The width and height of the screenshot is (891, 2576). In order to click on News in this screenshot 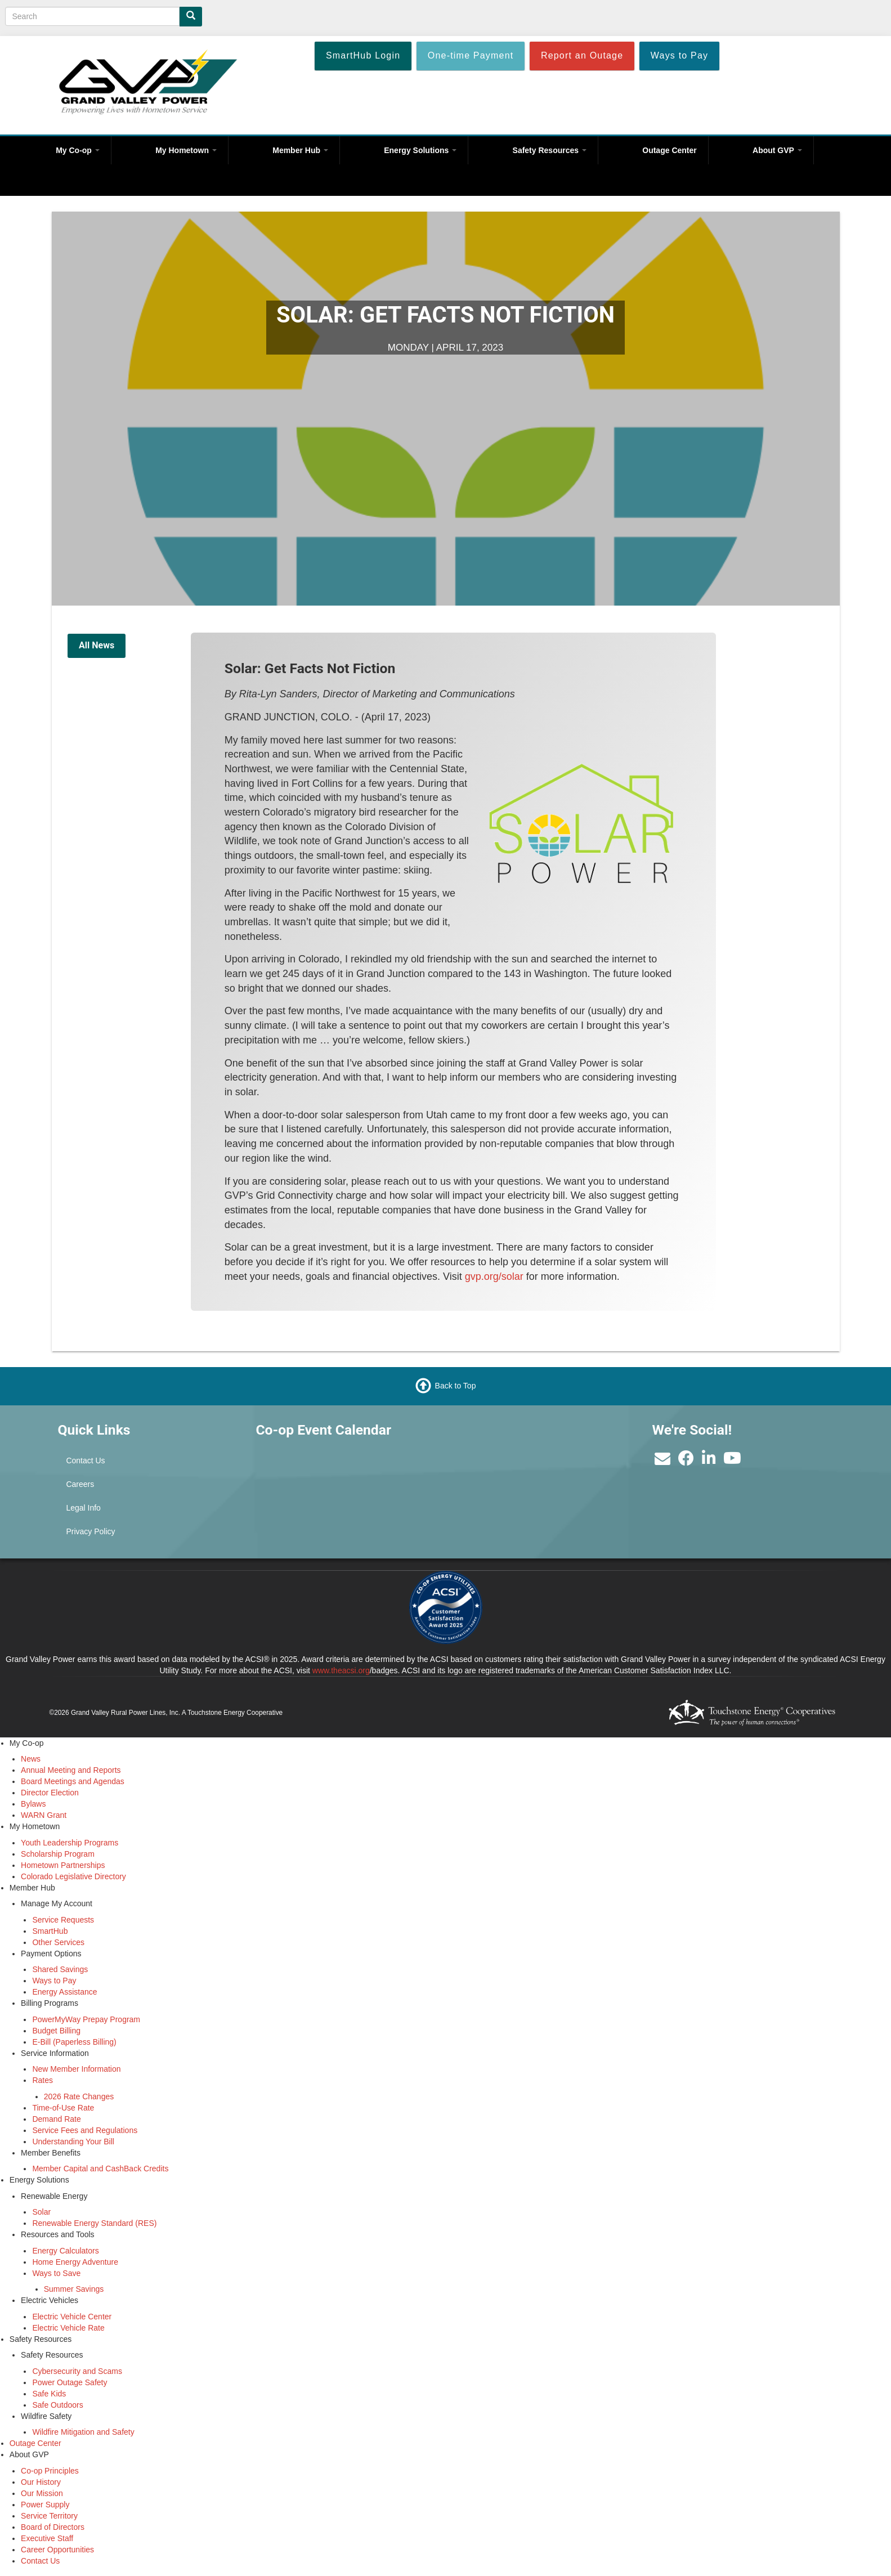, I will do `click(31, 1758)`.